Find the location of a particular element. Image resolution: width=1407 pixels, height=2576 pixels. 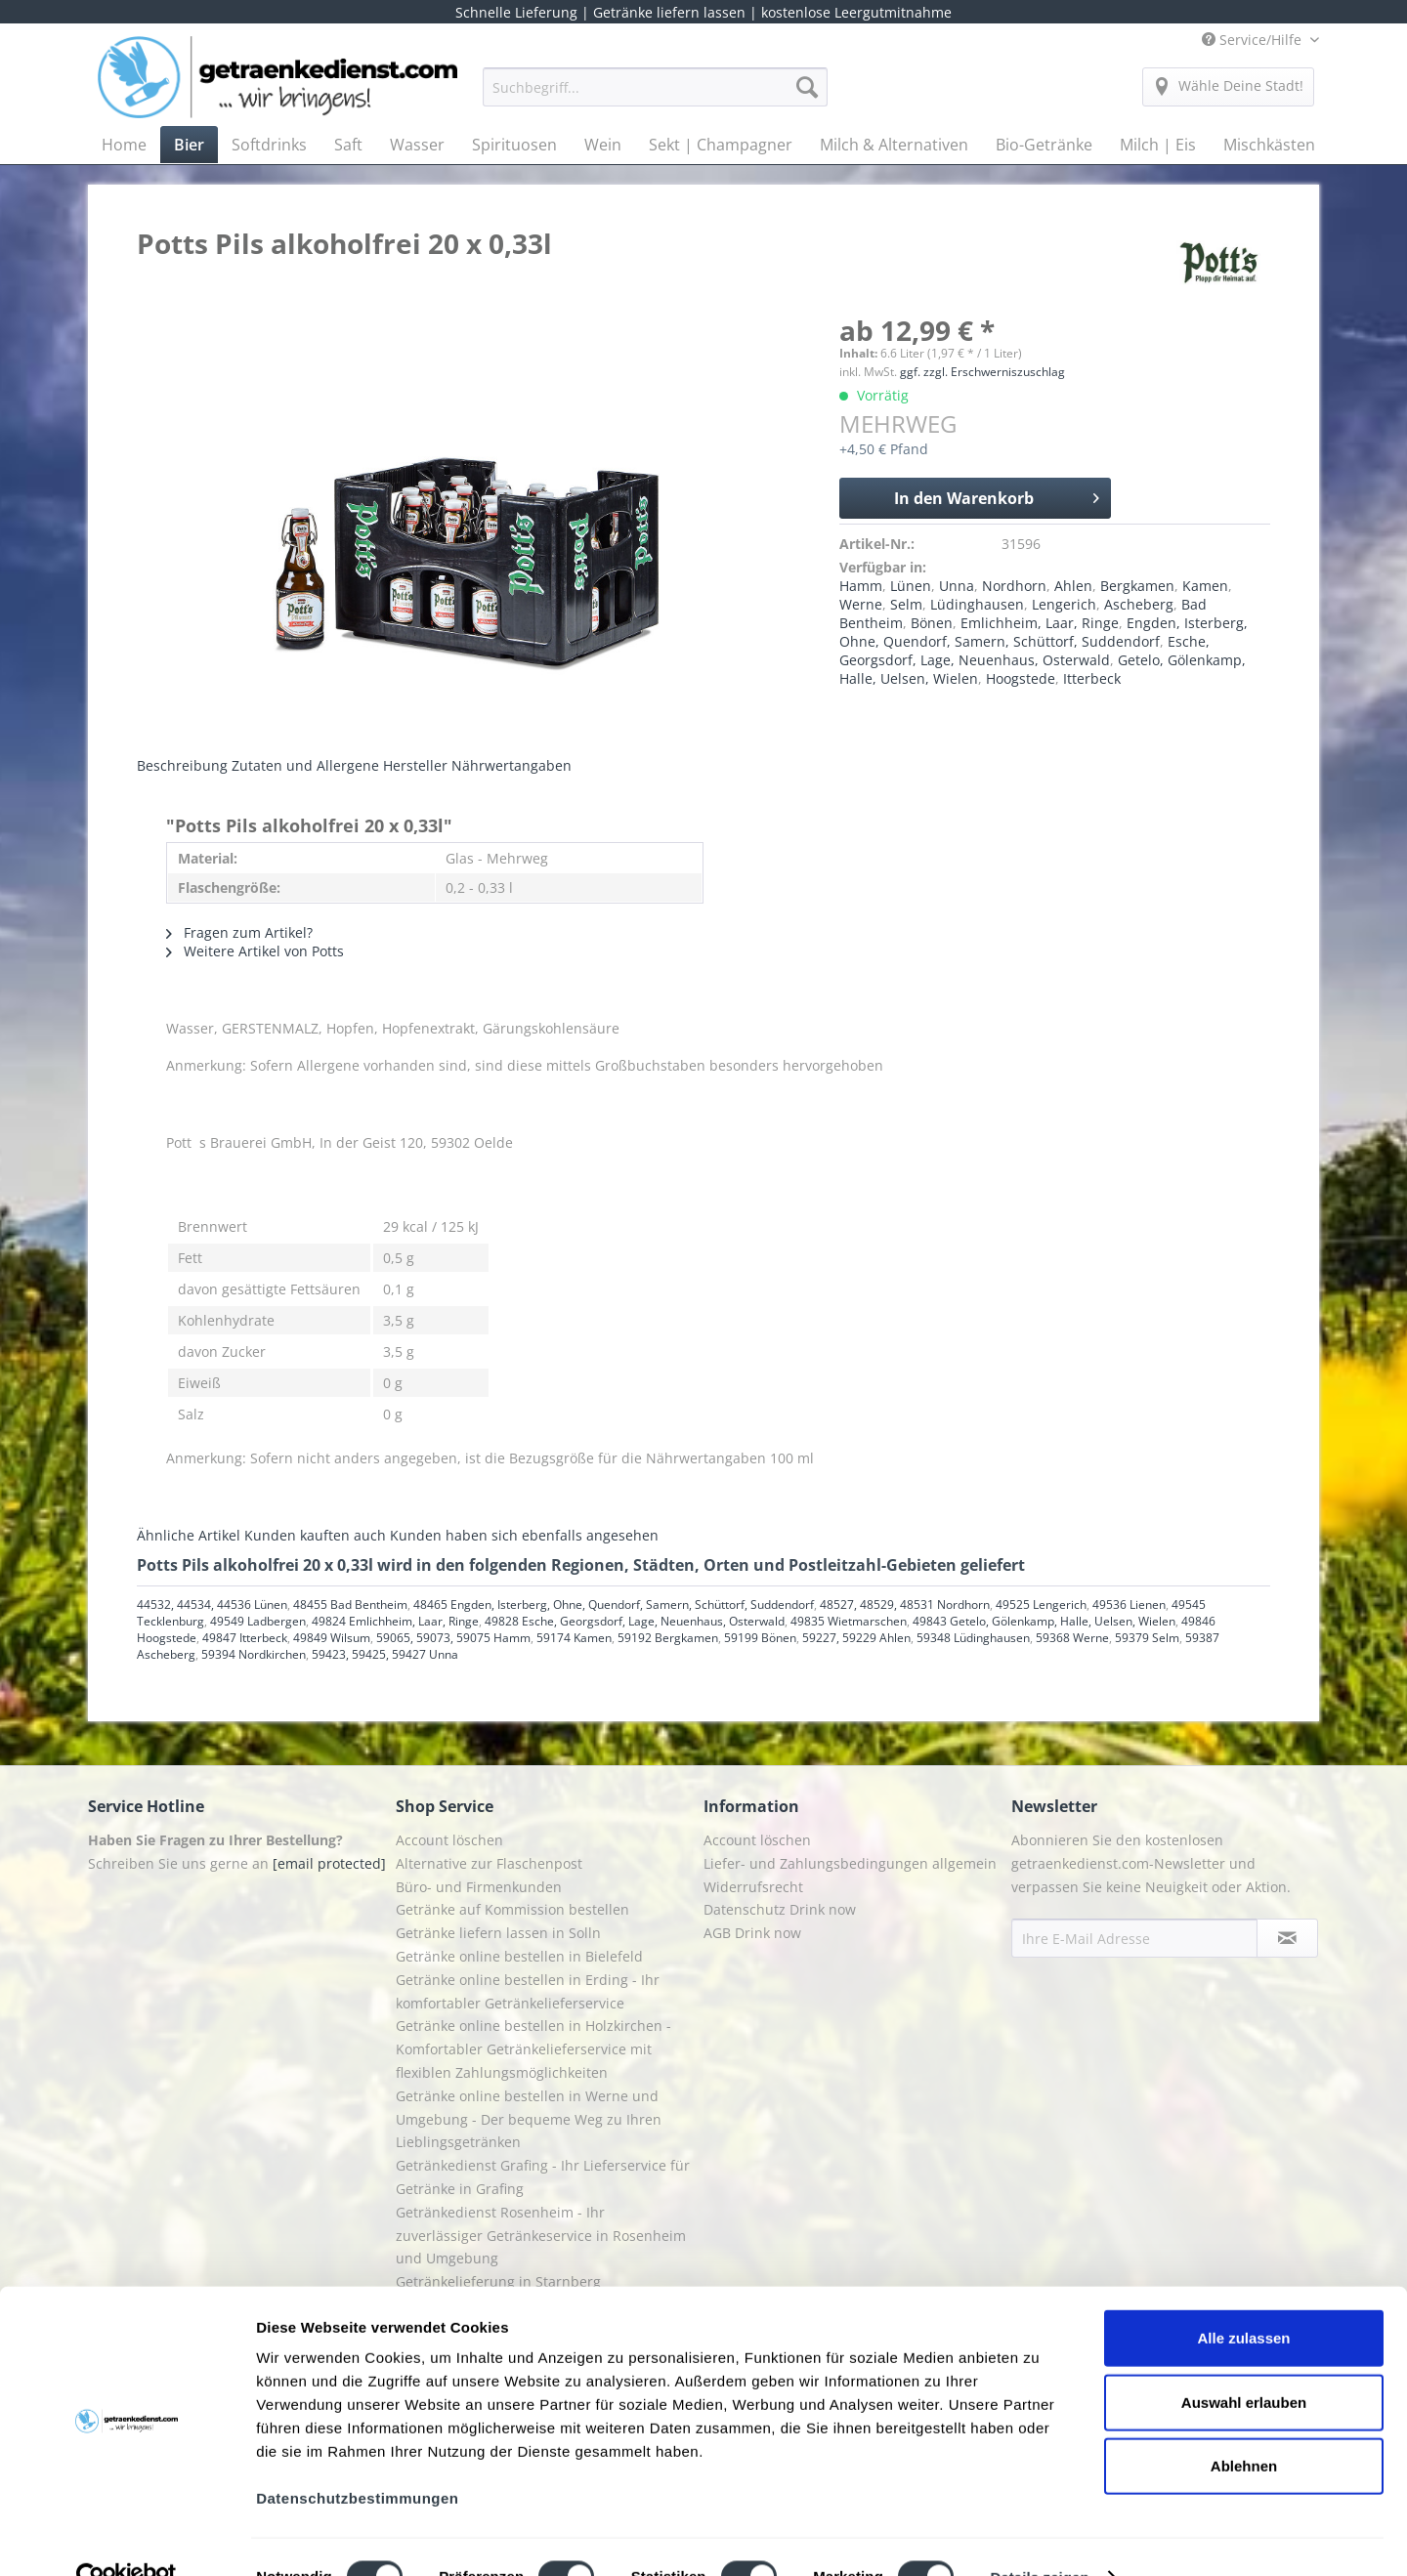

Details zeigen is located at coordinates (1039, 2537).